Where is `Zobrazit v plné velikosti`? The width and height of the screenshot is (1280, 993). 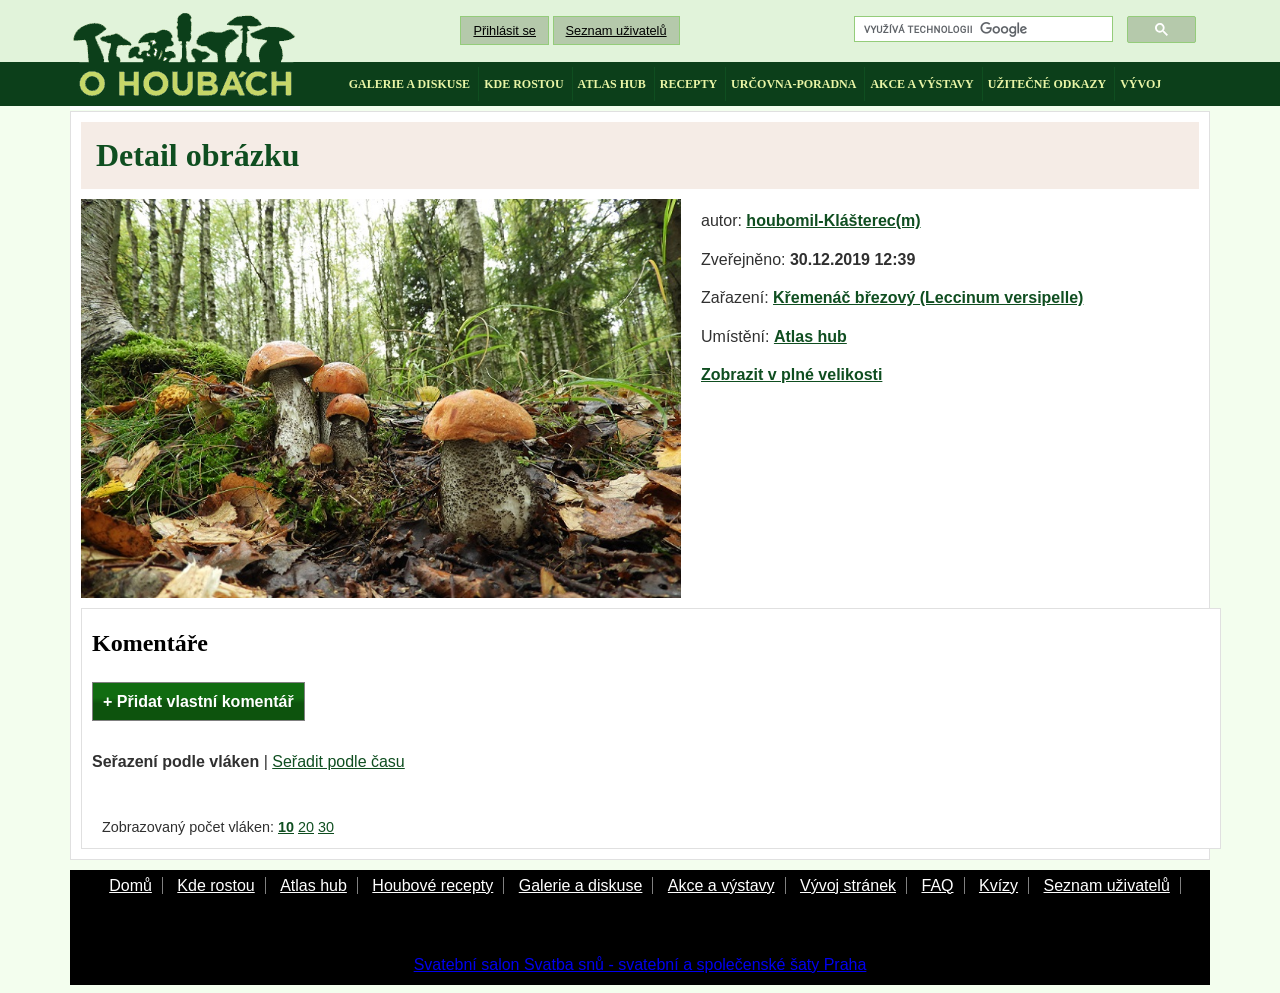
Zobrazit v plné velikosti is located at coordinates (791, 374).